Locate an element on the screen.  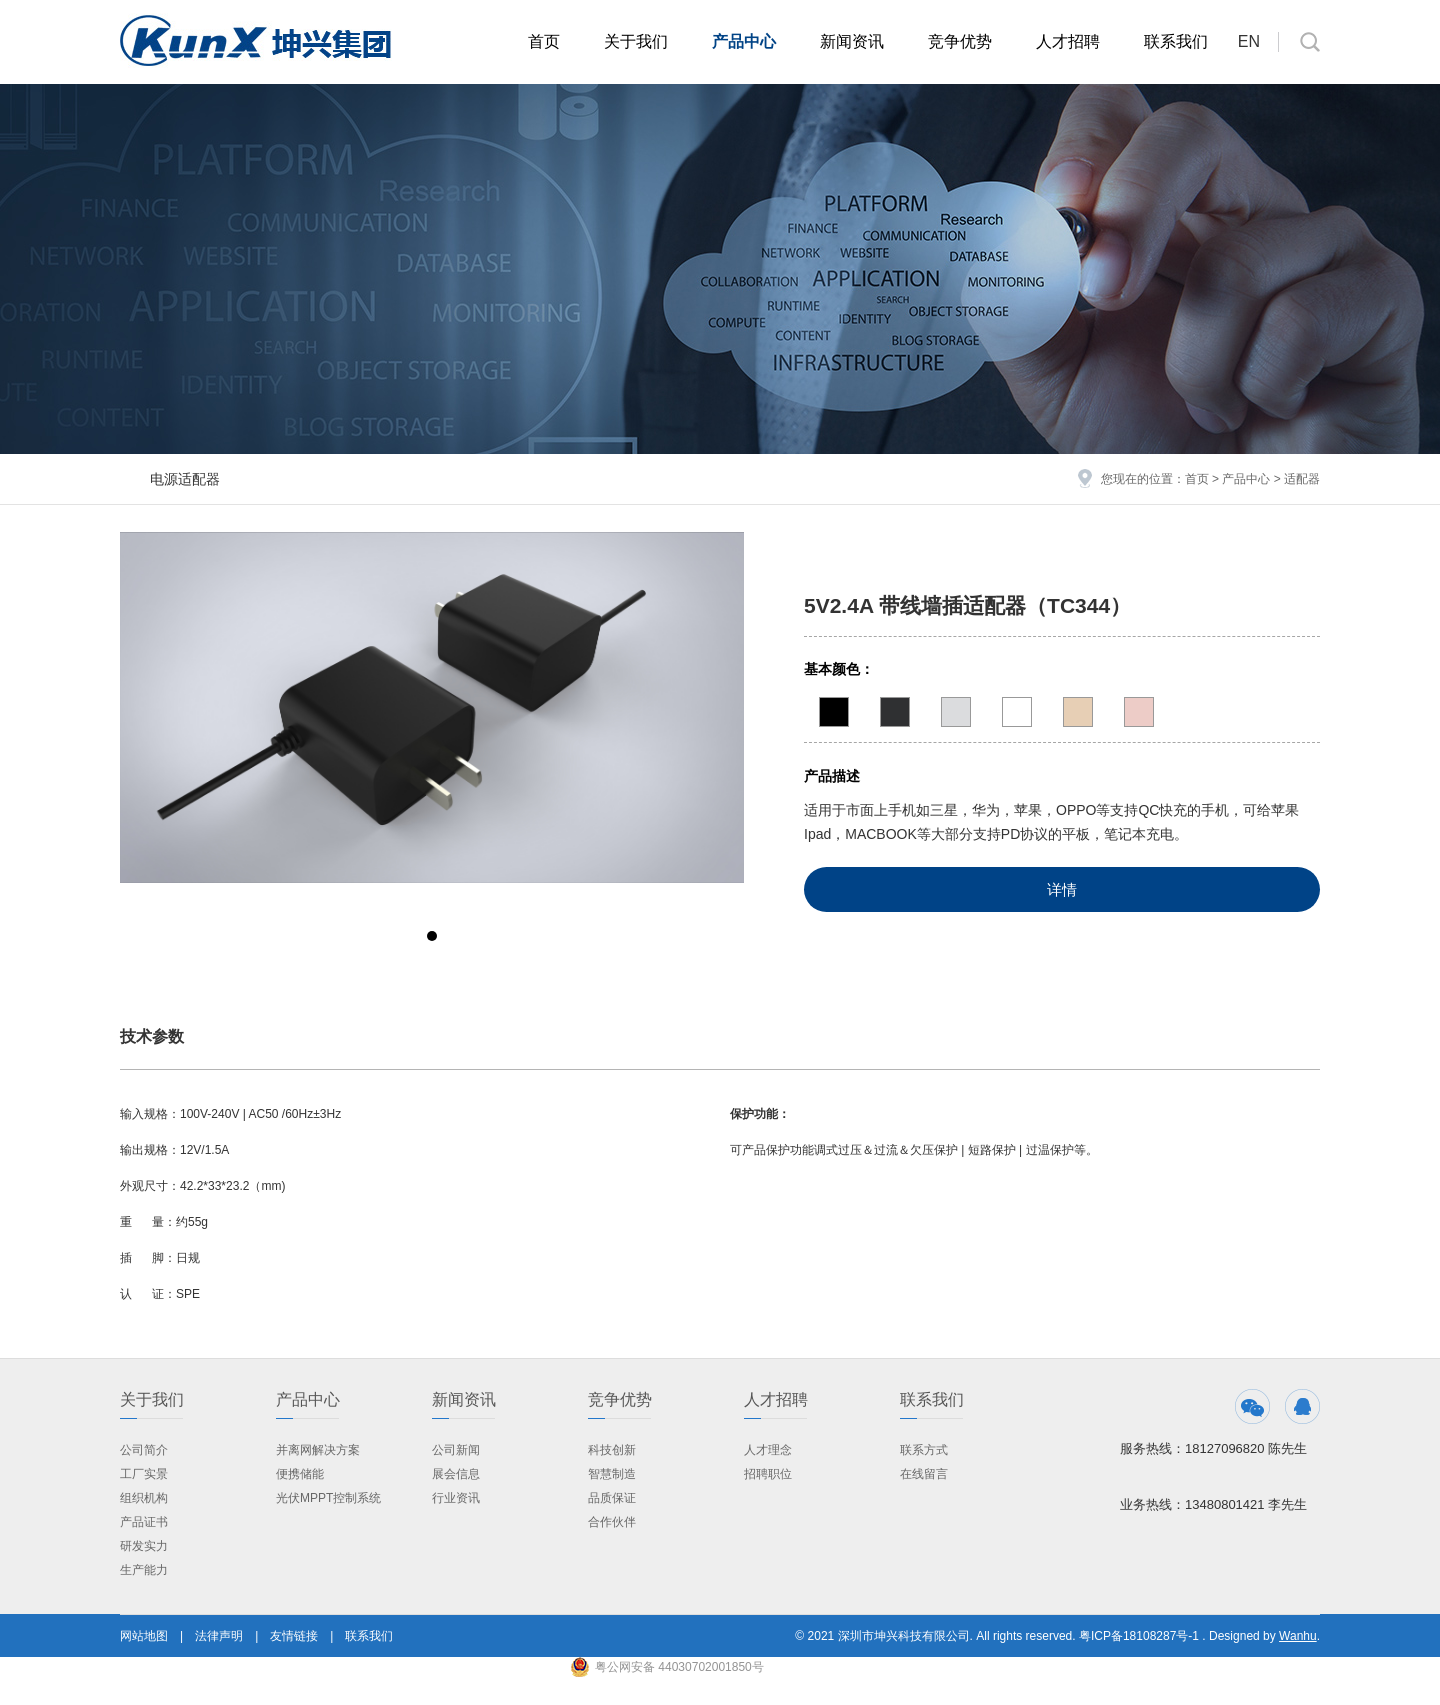
光伏MPPT控制系统 is located at coordinates (328, 1498).